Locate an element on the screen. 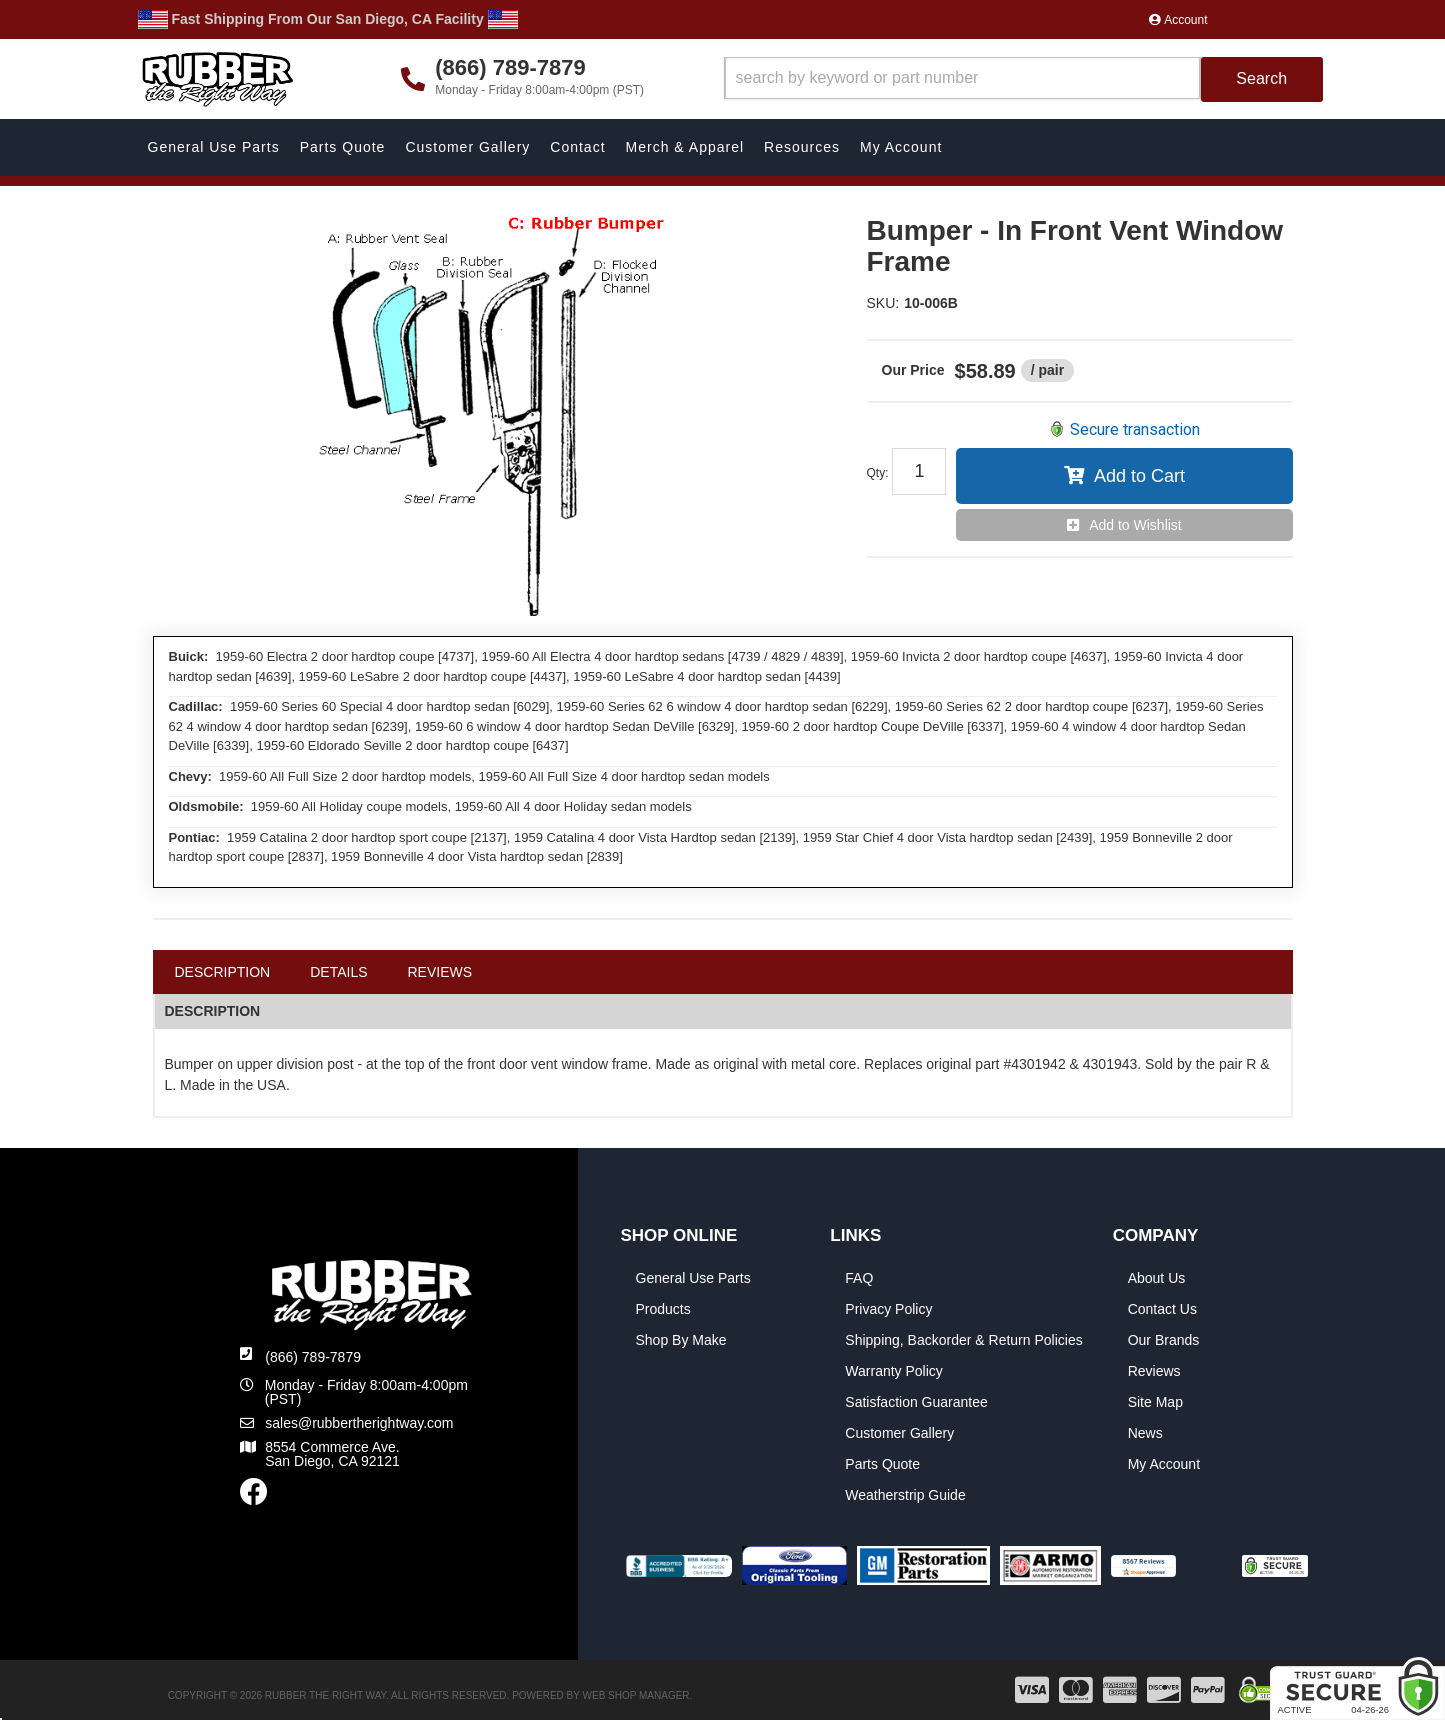  Add to Cart is located at coordinates (1139, 476).